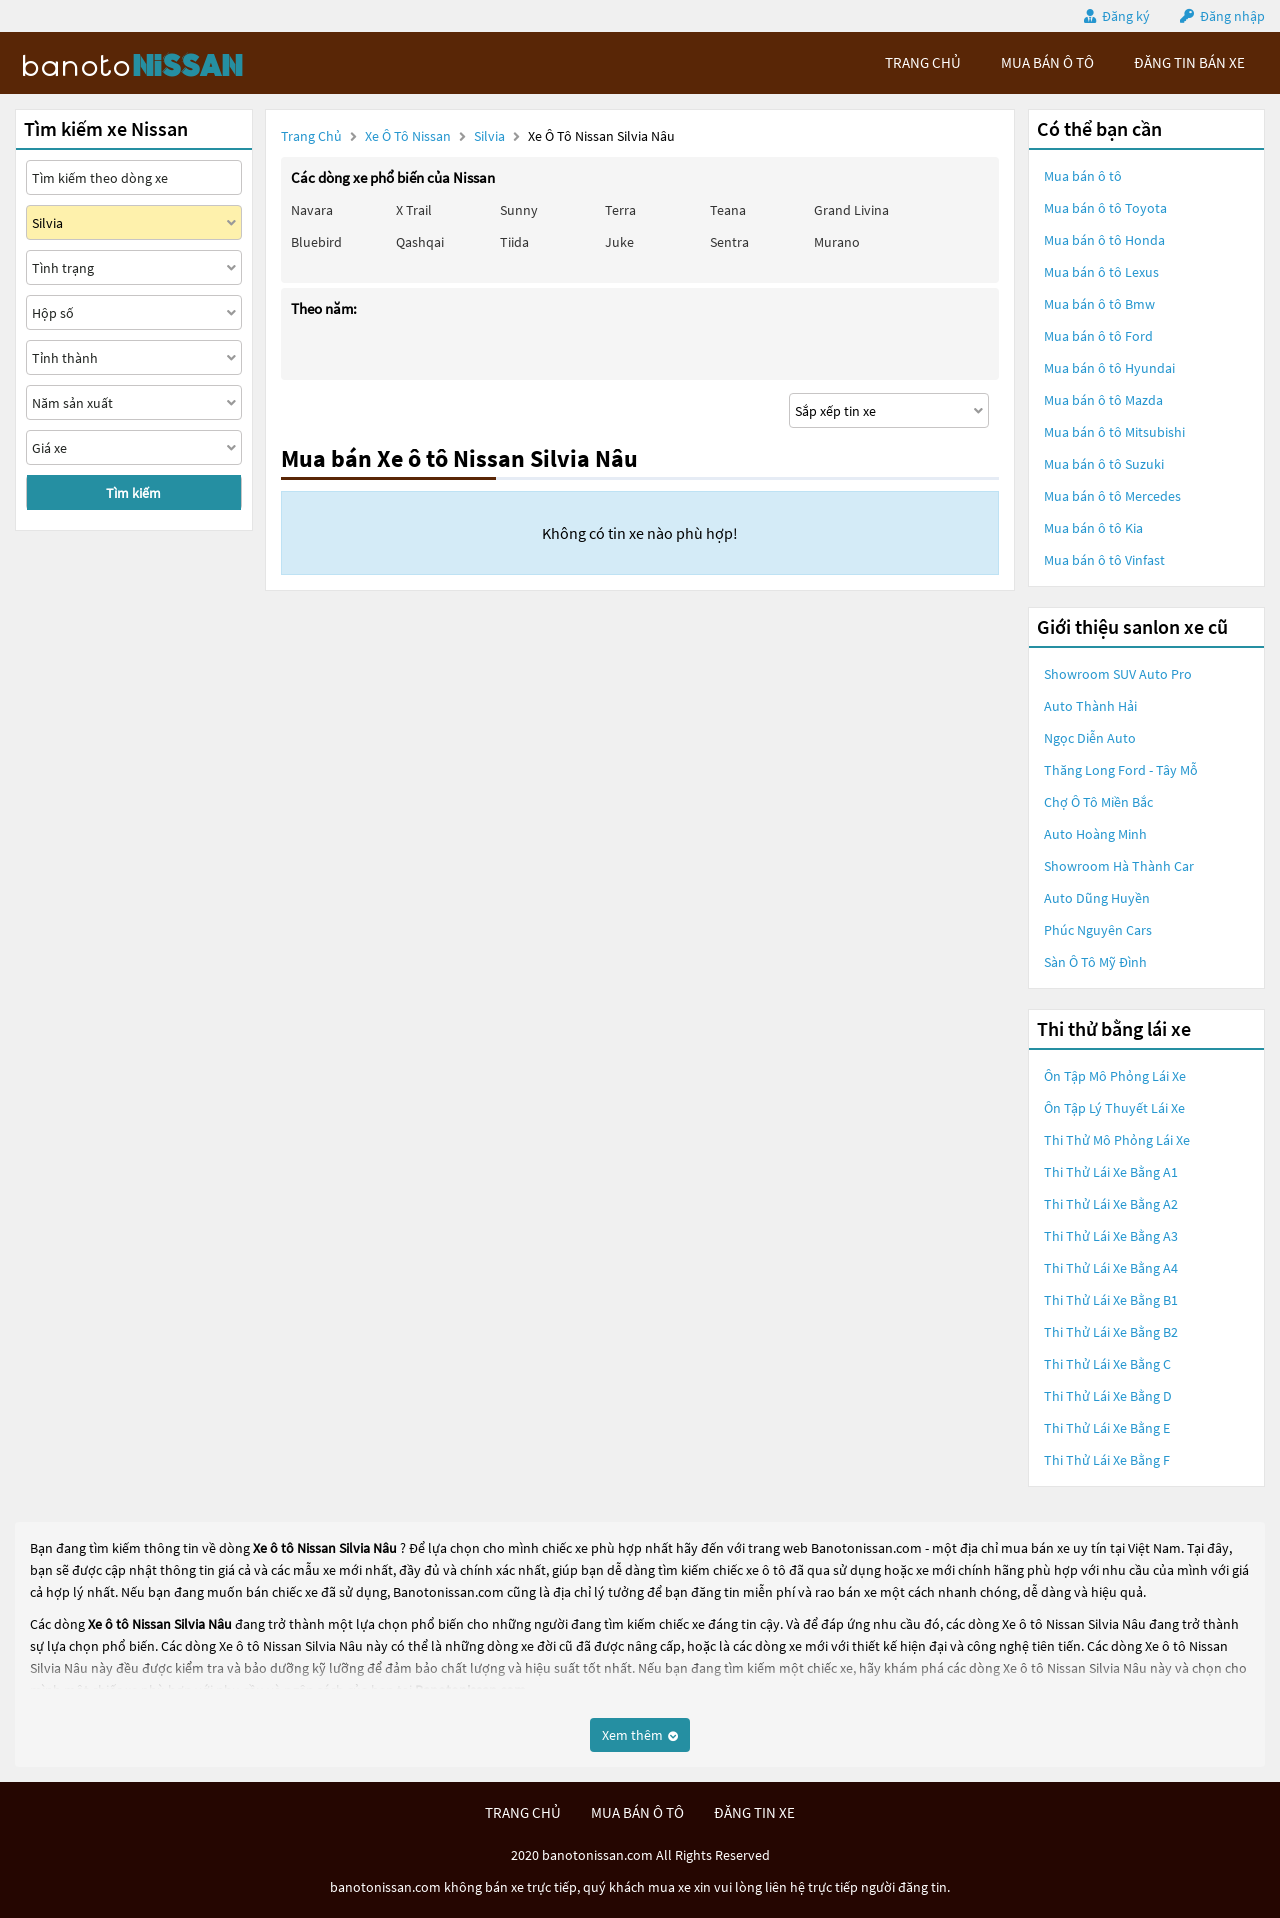 This screenshot has width=1280, height=1918. What do you see at coordinates (408, 136) in the screenshot?
I see `Xe ô tô Nissan` at bounding box center [408, 136].